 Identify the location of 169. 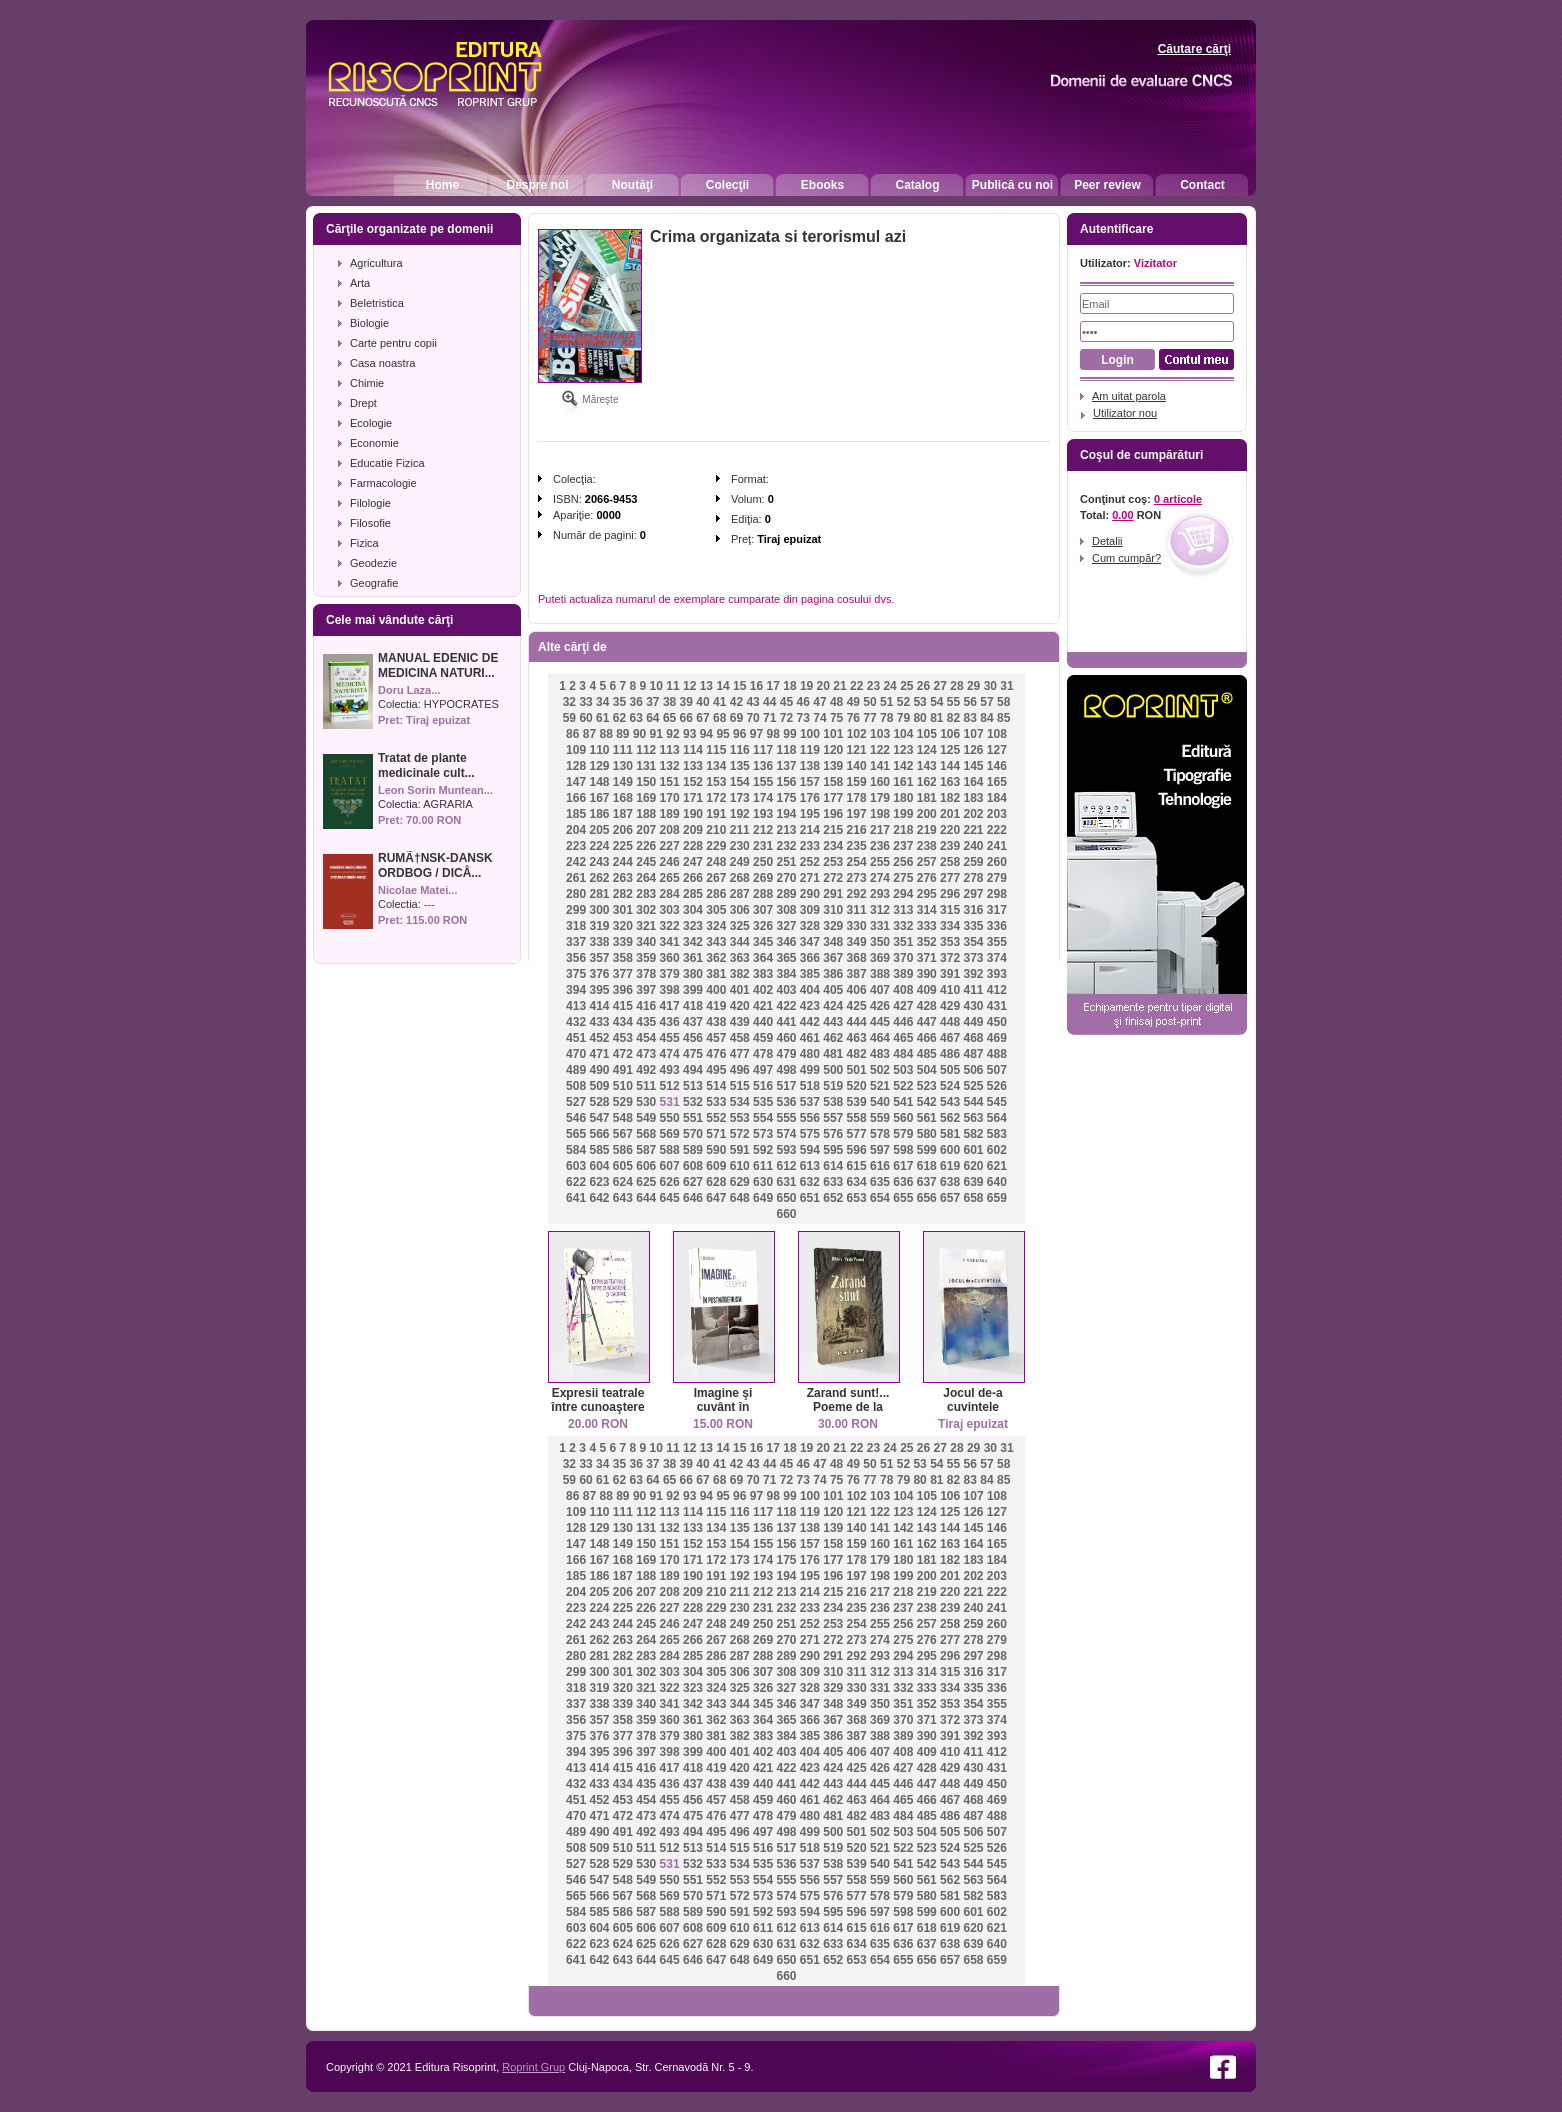
(646, 798).